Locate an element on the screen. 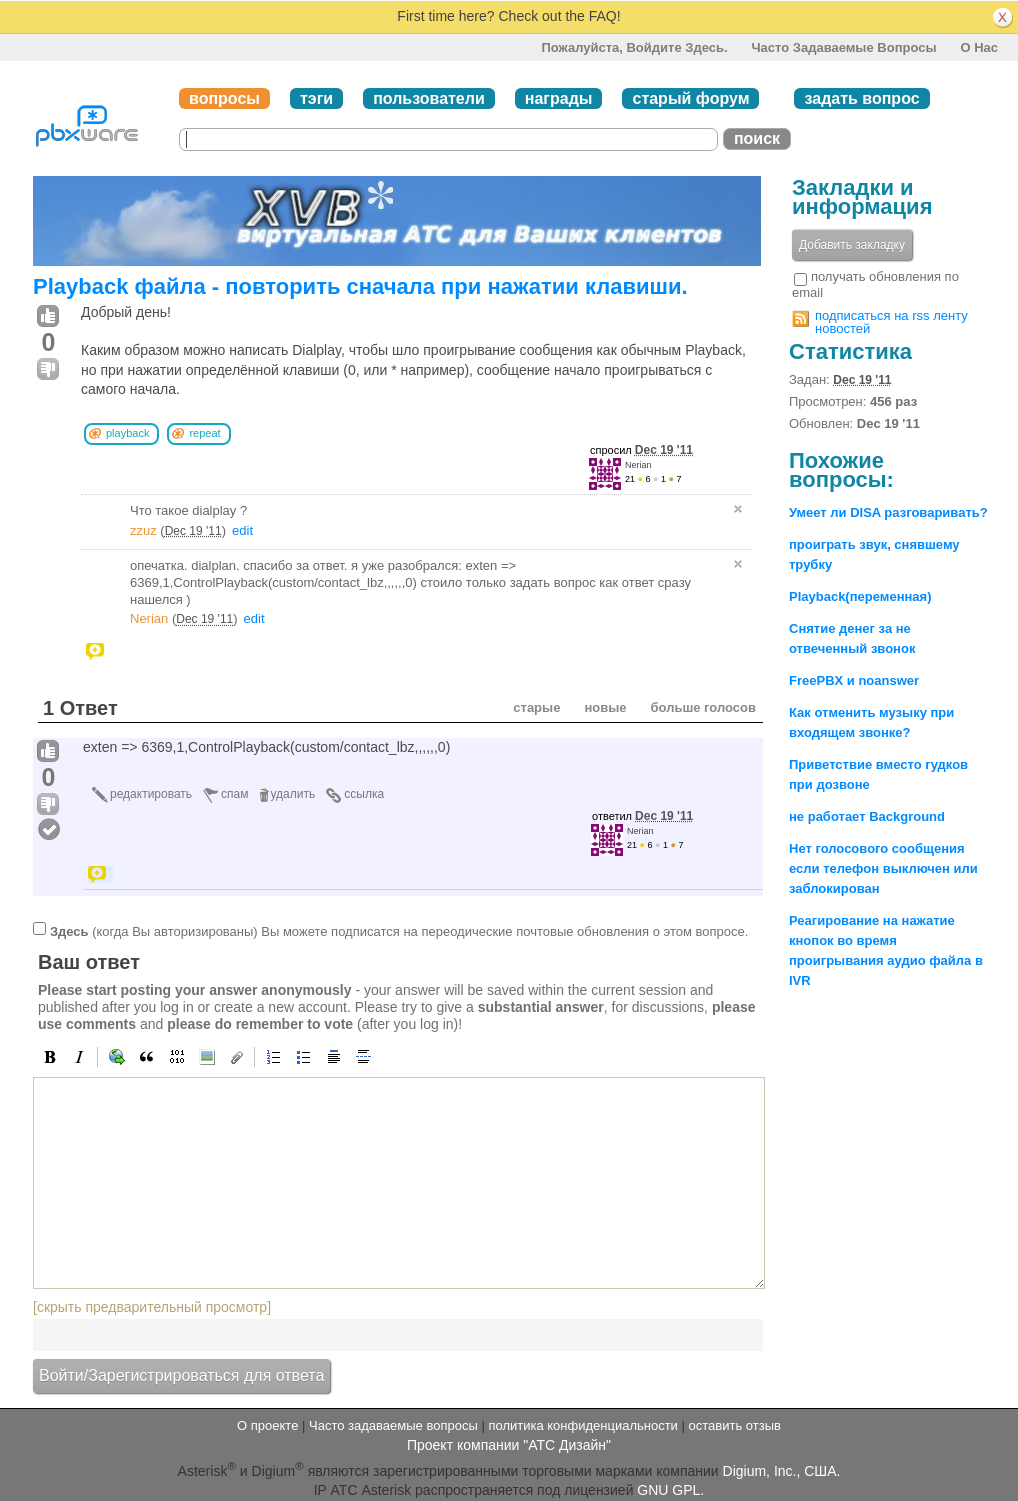  удалить is located at coordinates (293, 794).